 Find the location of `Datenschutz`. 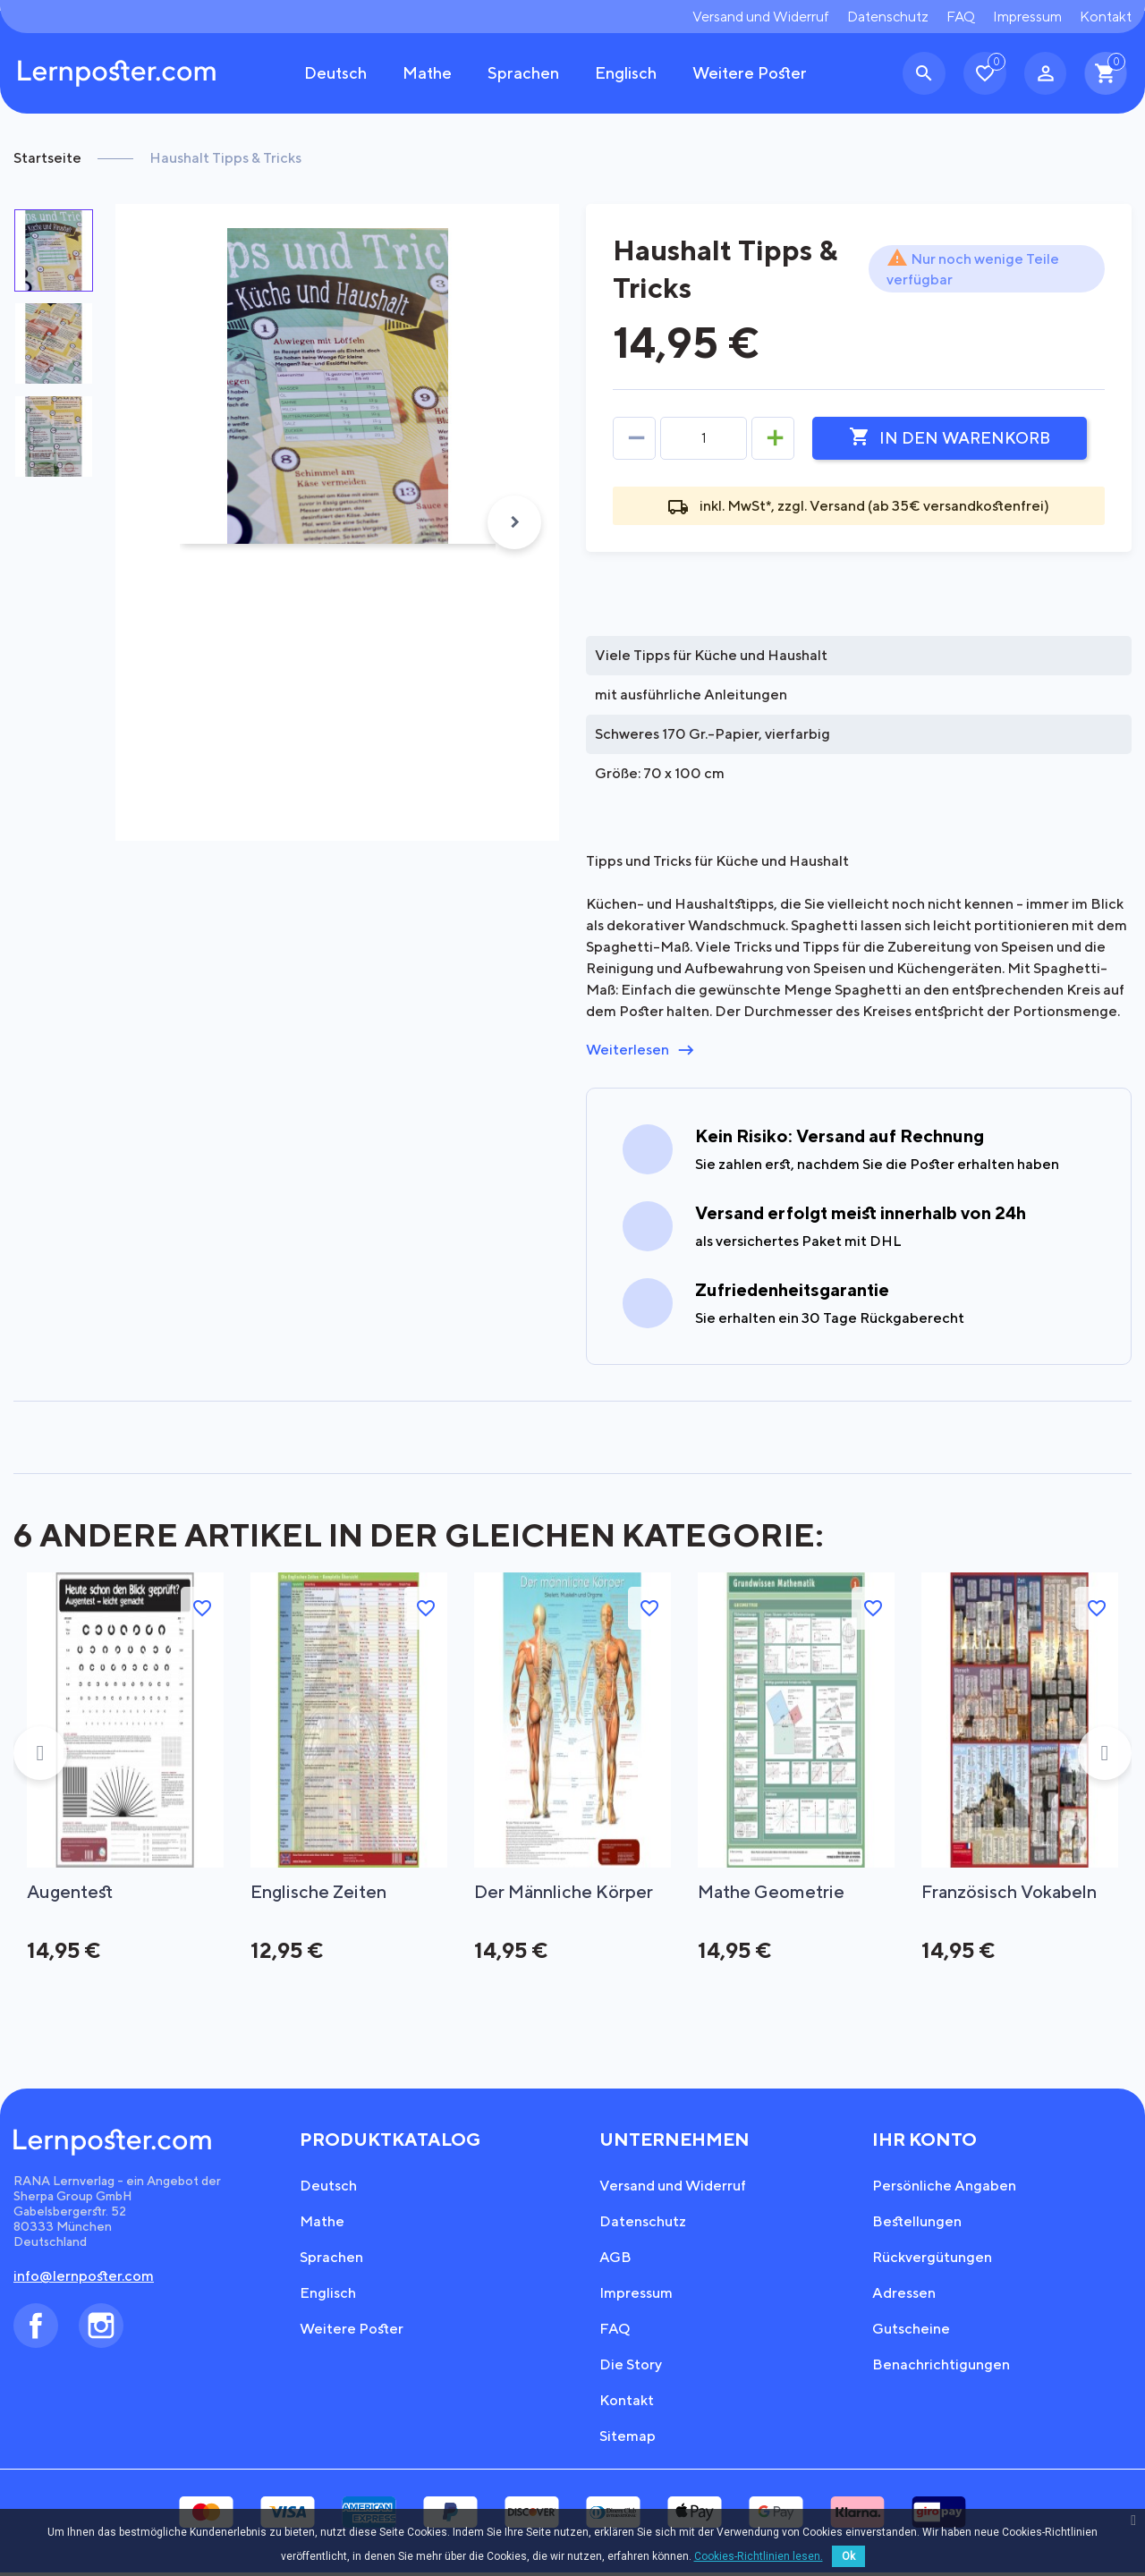

Datenschutz is located at coordinates (888, 16).